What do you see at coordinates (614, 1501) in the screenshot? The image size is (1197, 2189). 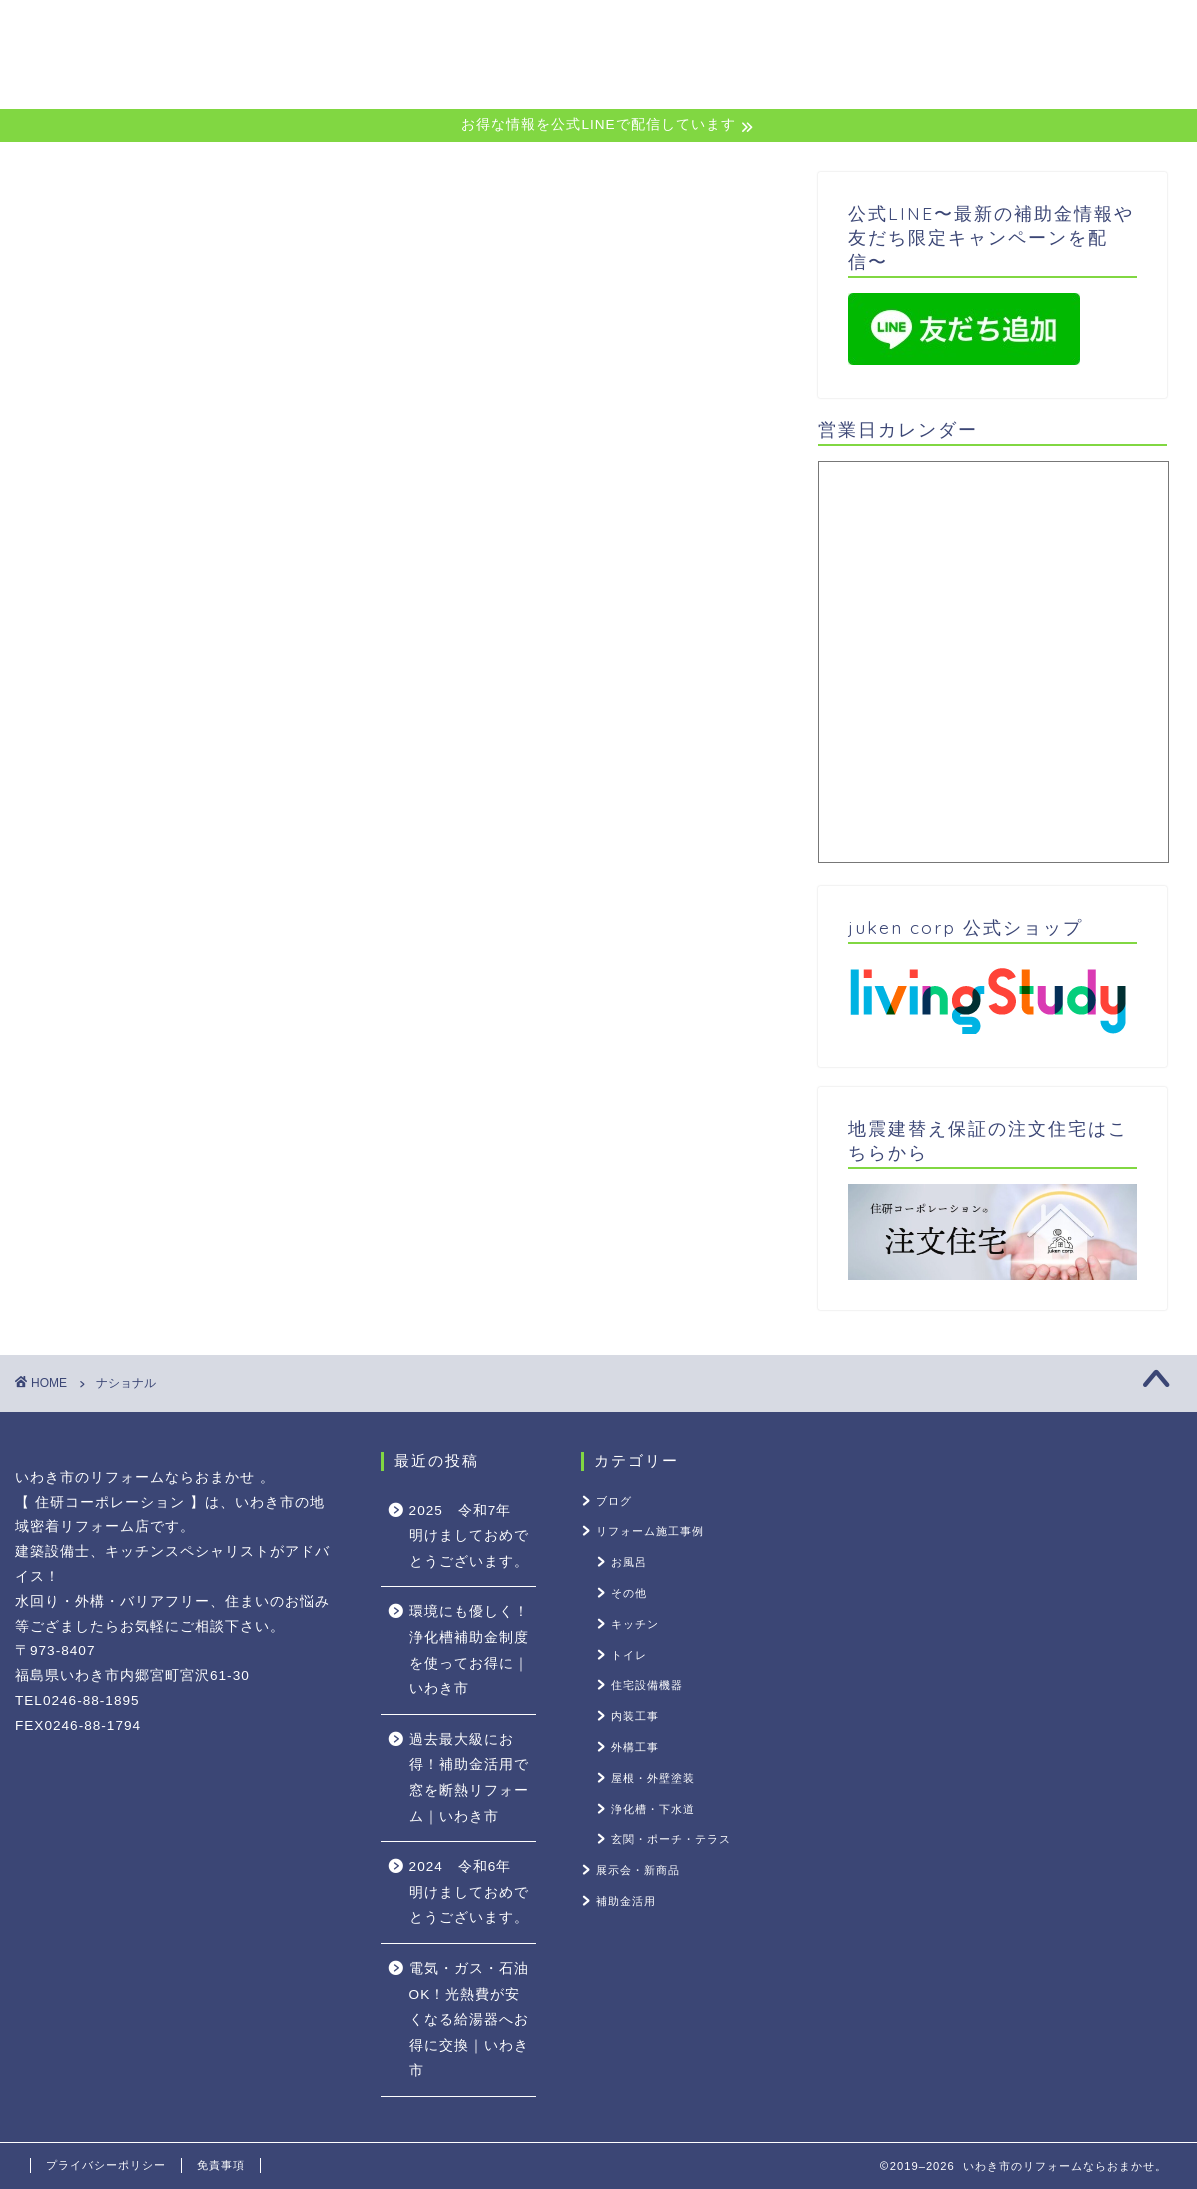 I see `ブログ` at bounding box center [614, 1501].